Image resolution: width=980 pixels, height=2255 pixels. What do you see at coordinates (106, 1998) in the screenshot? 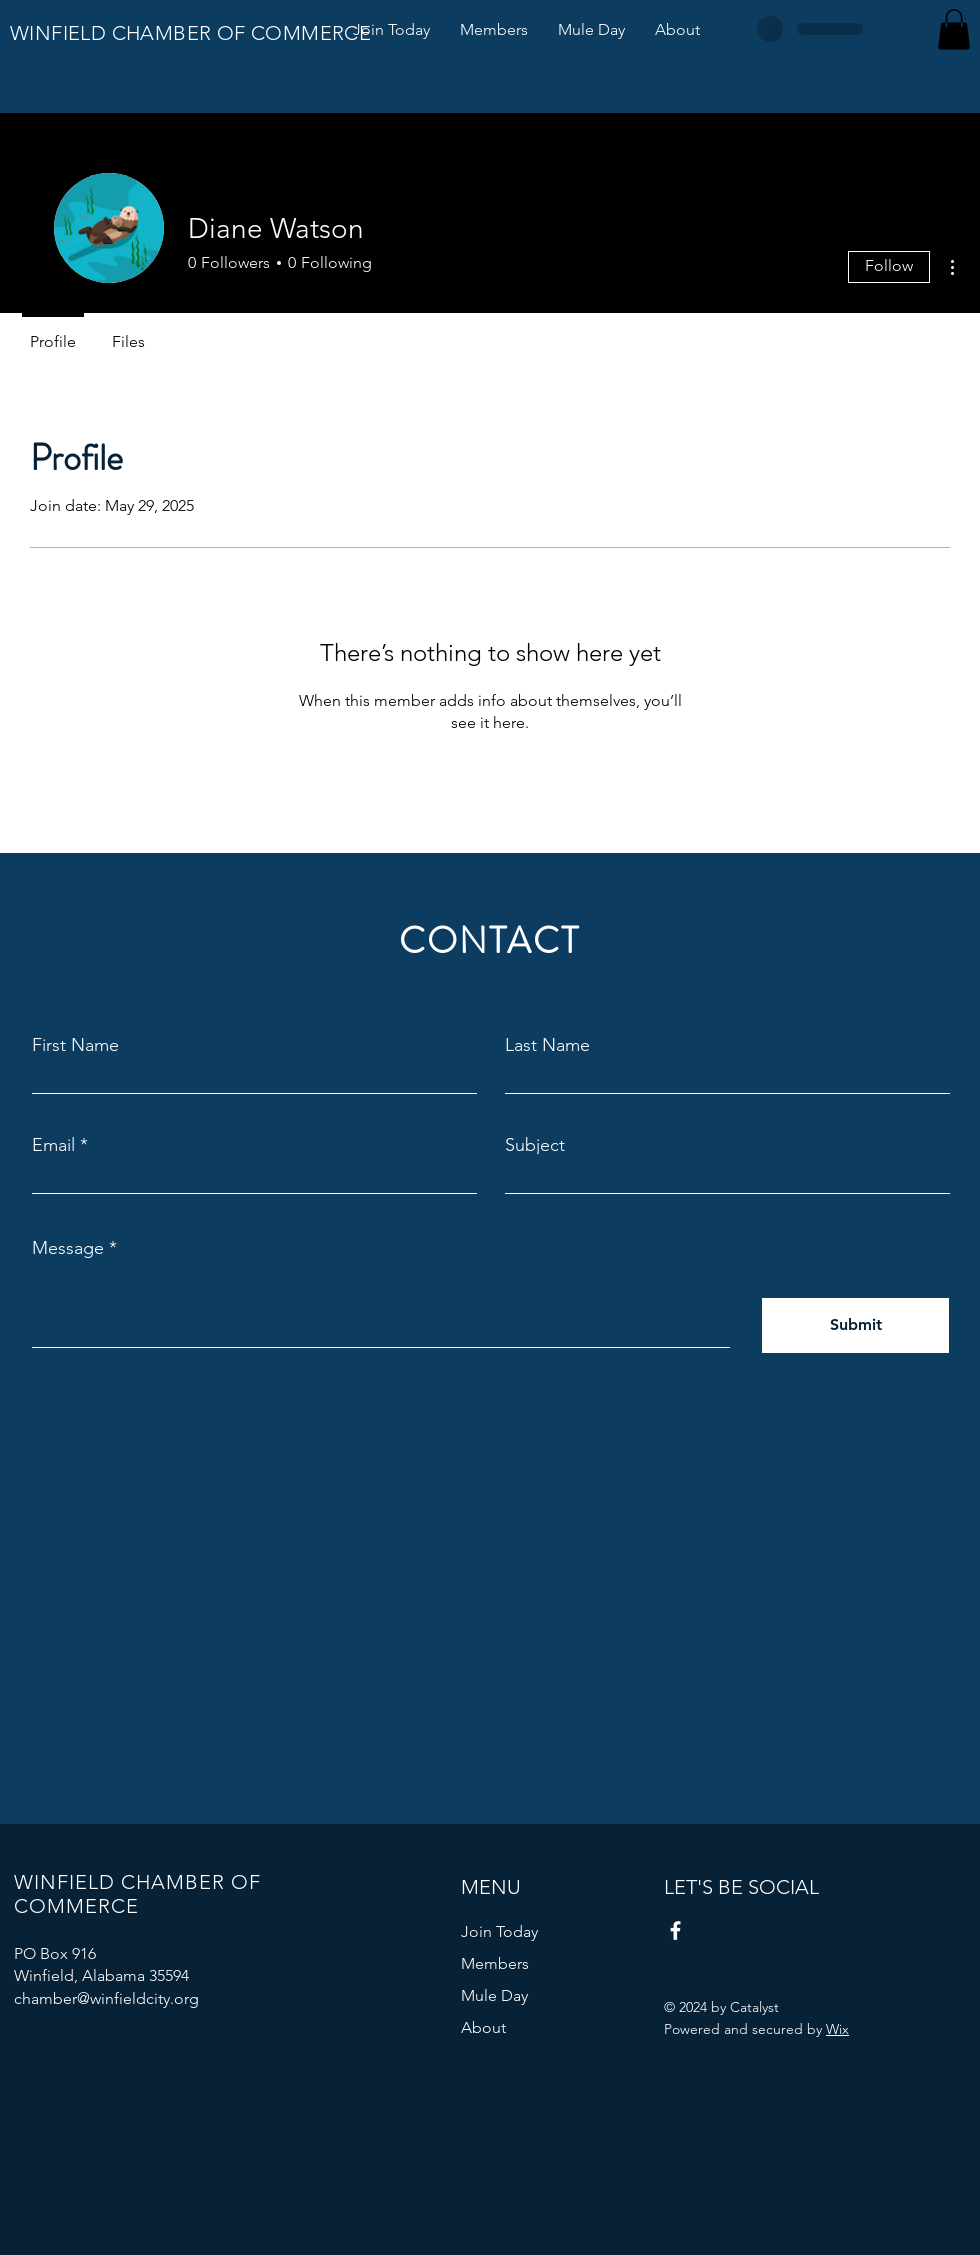
I see `chamber@winfieldcity.org` at bounding box center [106, 1998].